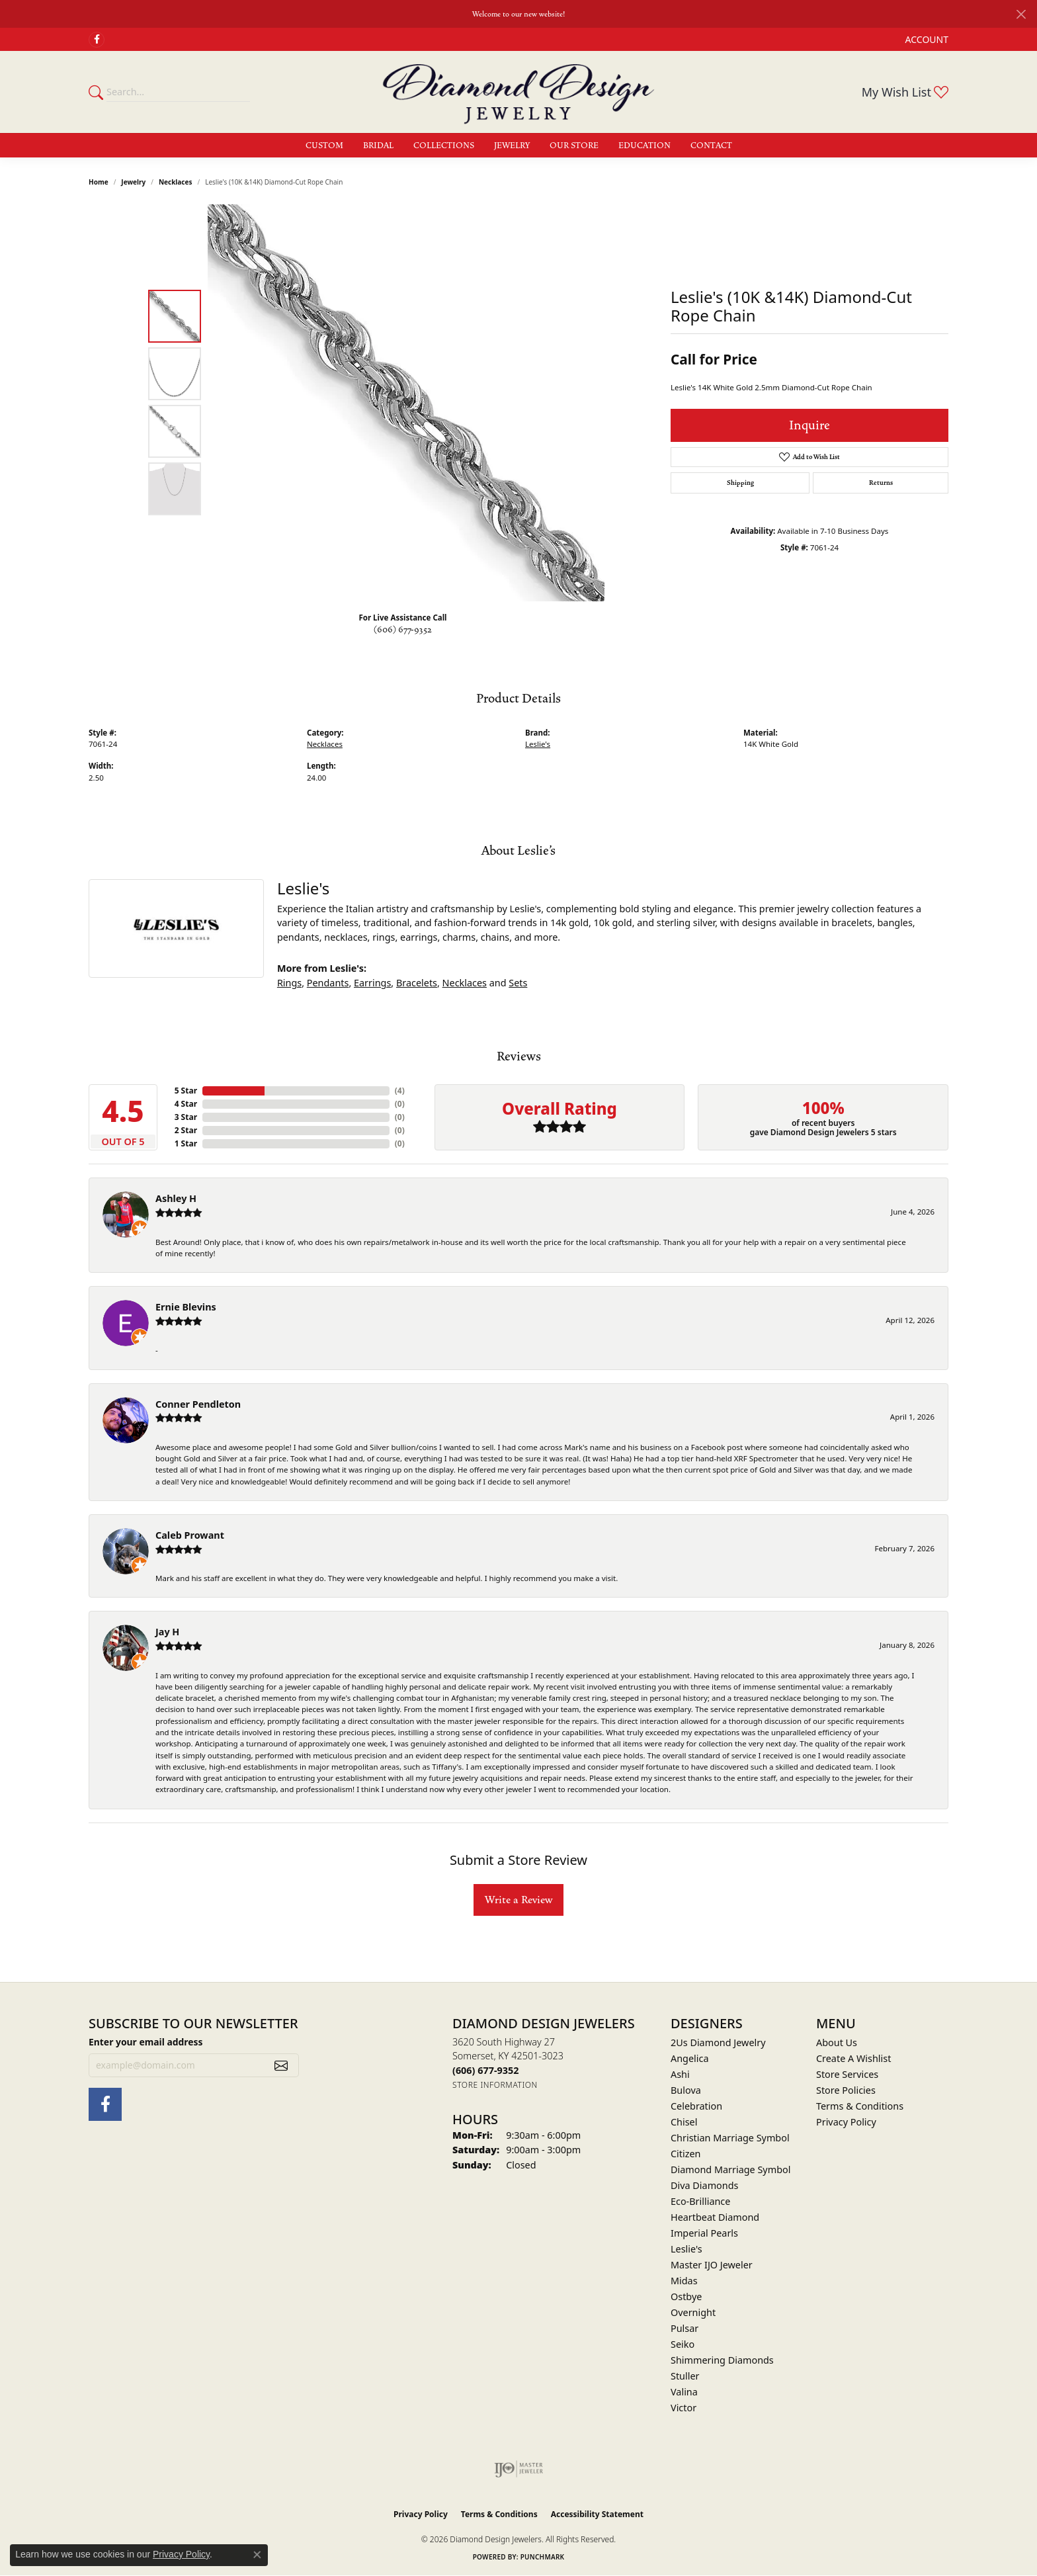 The height and width of the screenshot is (2576, 1037). What do you see at coordinates (175, 1198) in the screenshot?
I see `Ashley H` at bounding box center [175, 1198].